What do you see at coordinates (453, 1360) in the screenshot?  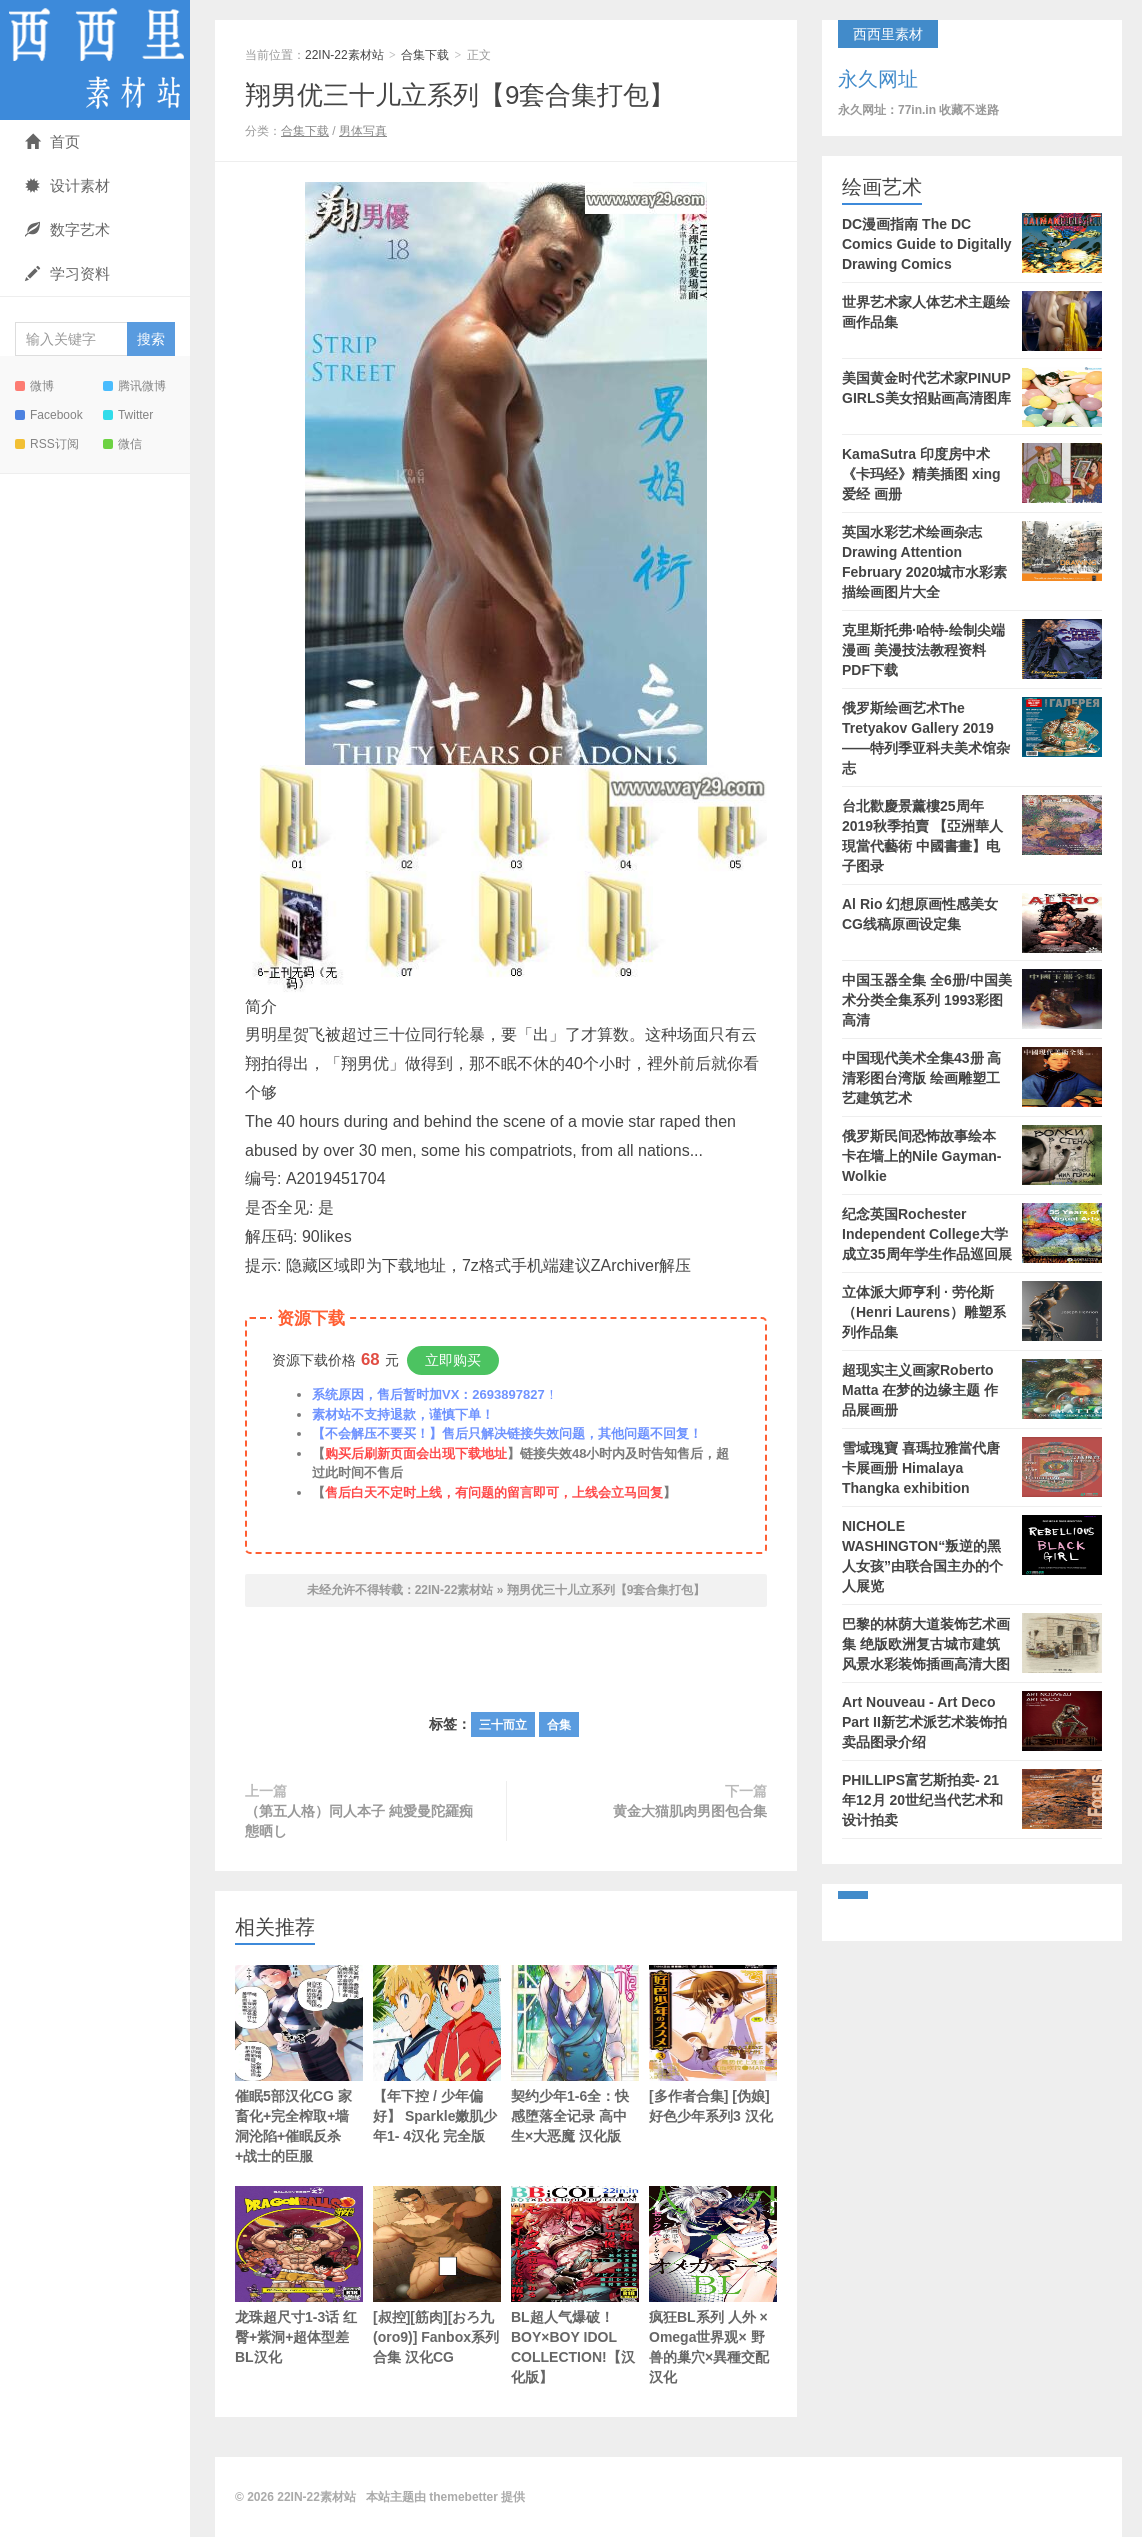 I see `立即购买` at bounding box center [453, 1360].